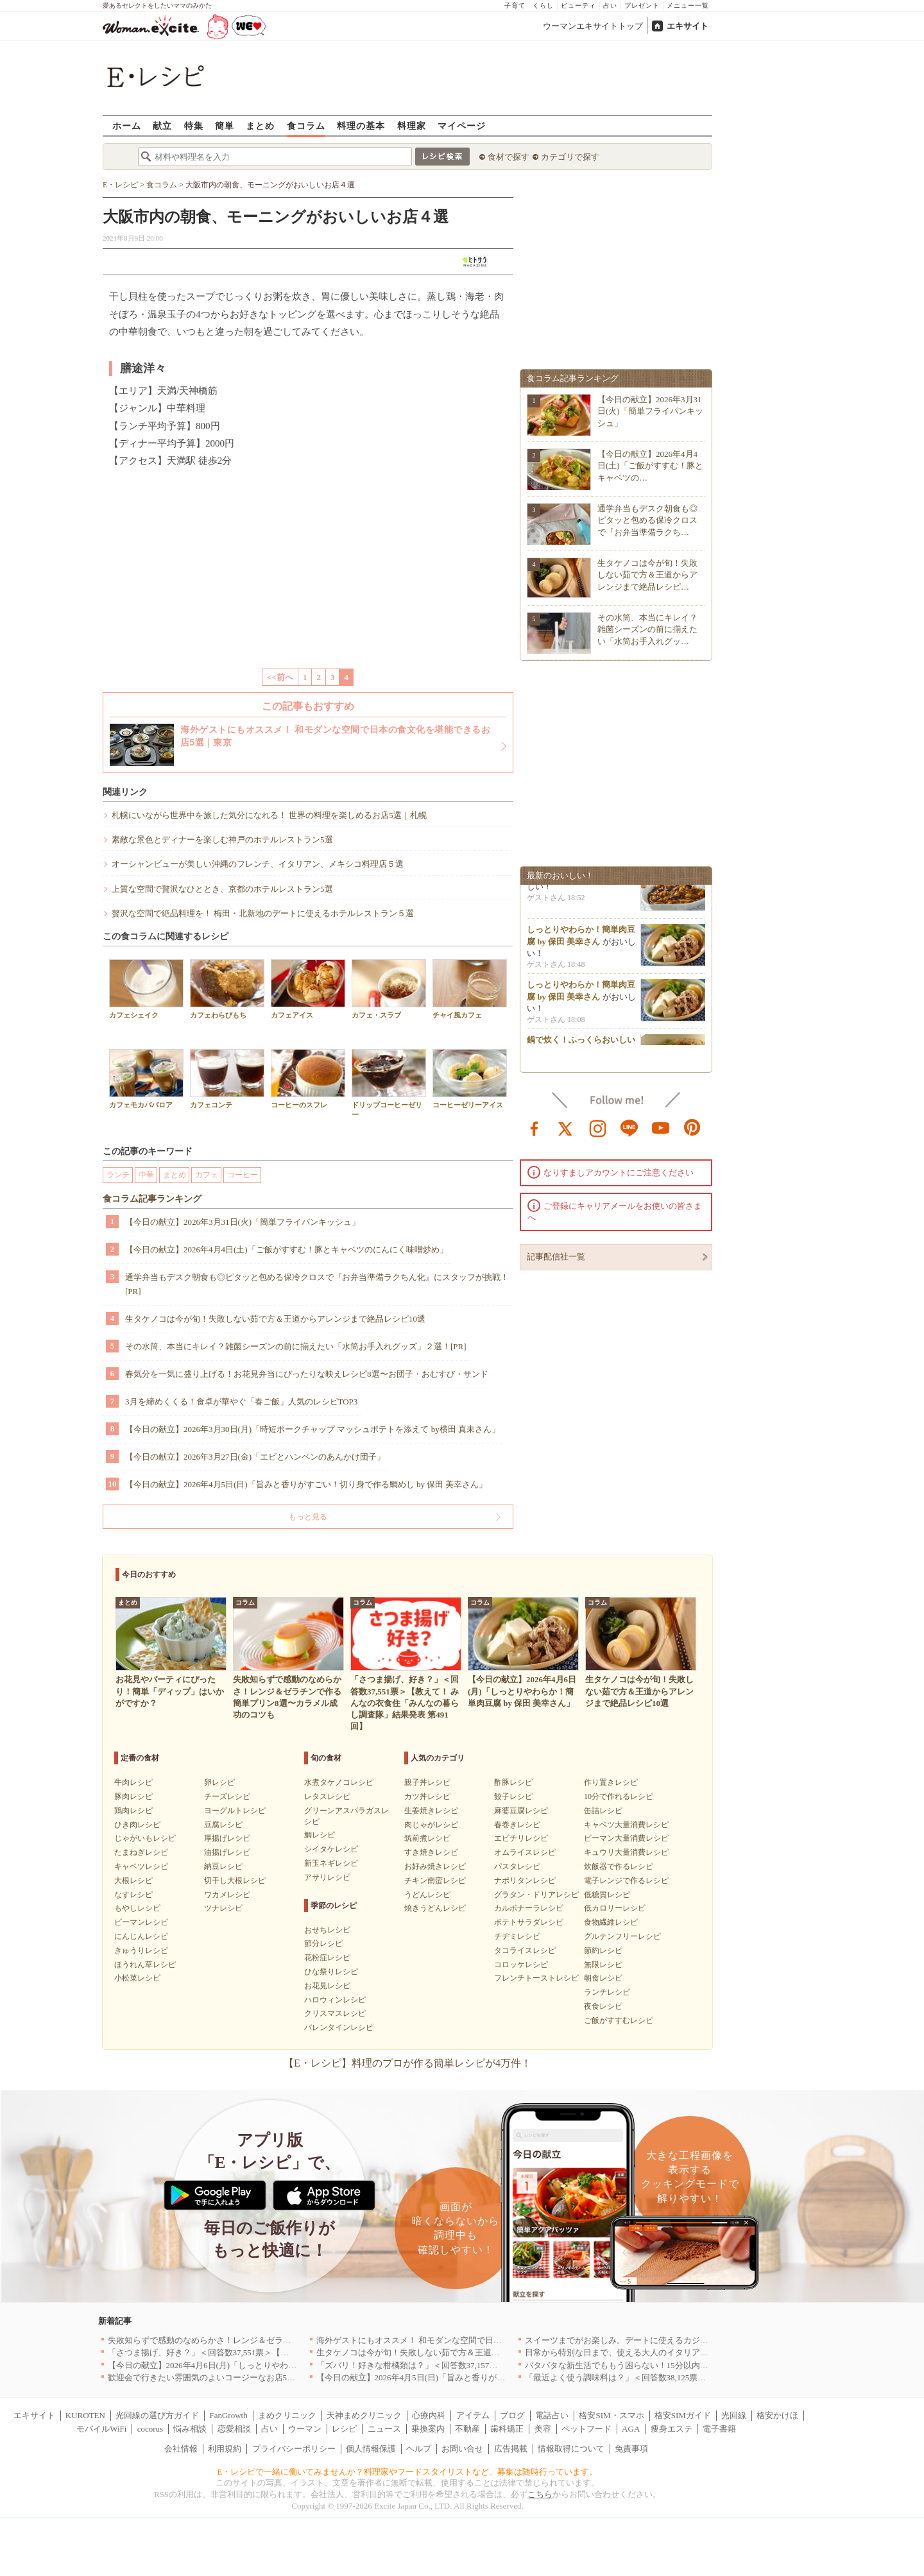 The height and width of the screenshot is (2576, 924). I want to click on 食コラム記事ランキング, so click(152, 1199).